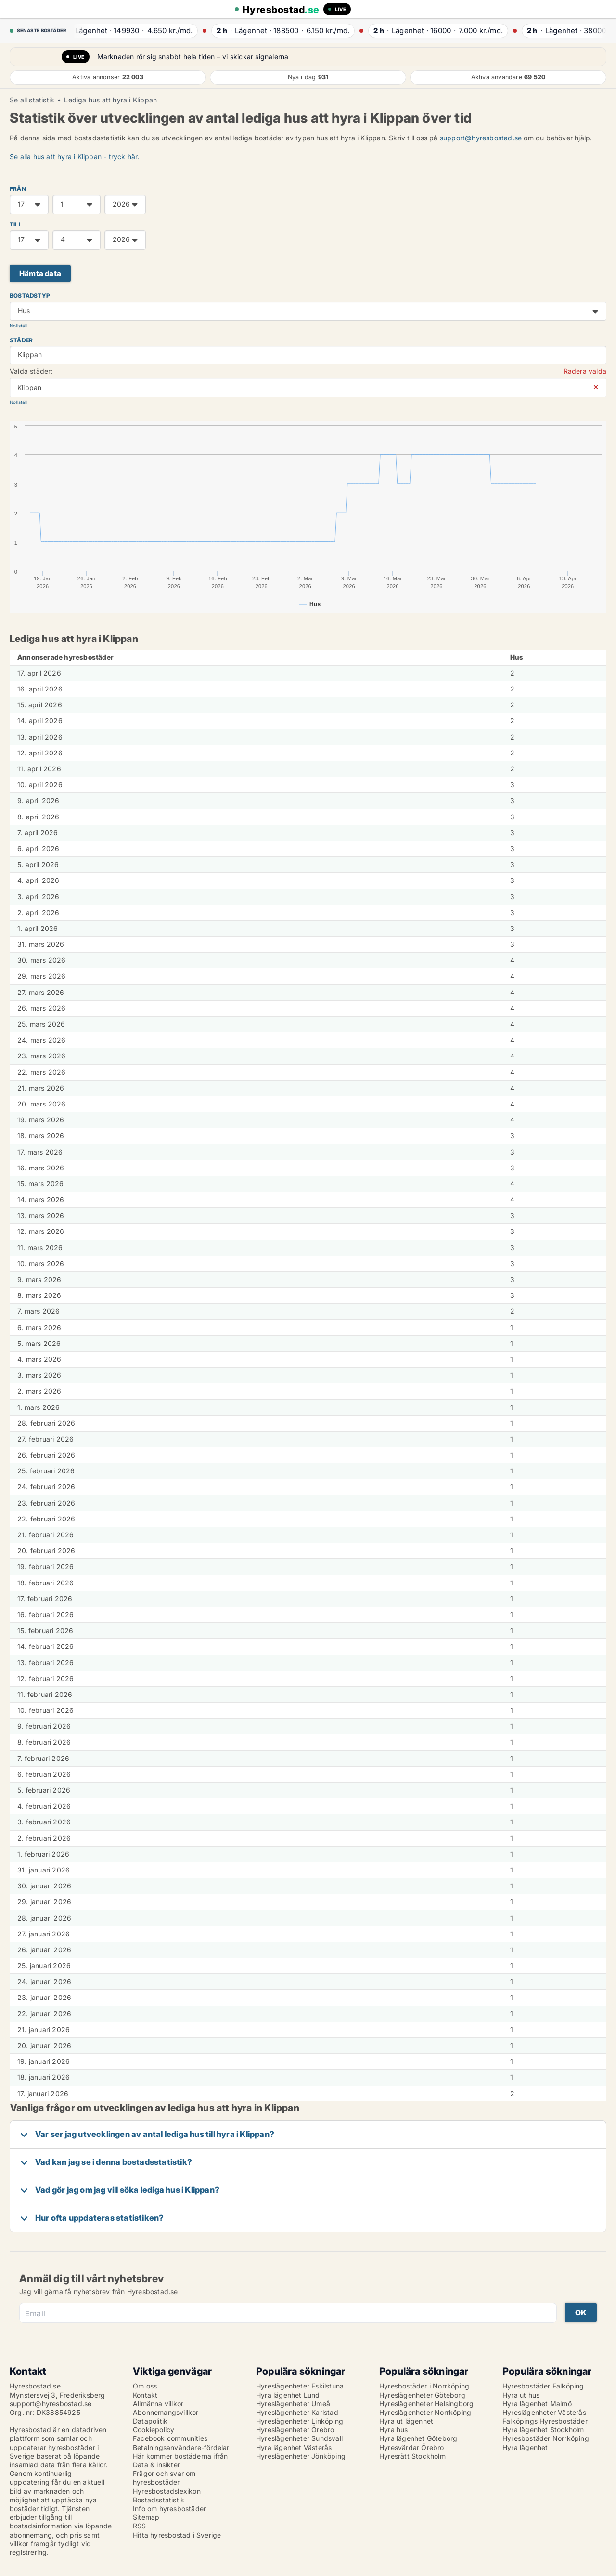  I want to click on Datapolitik, so click(150, 2421).